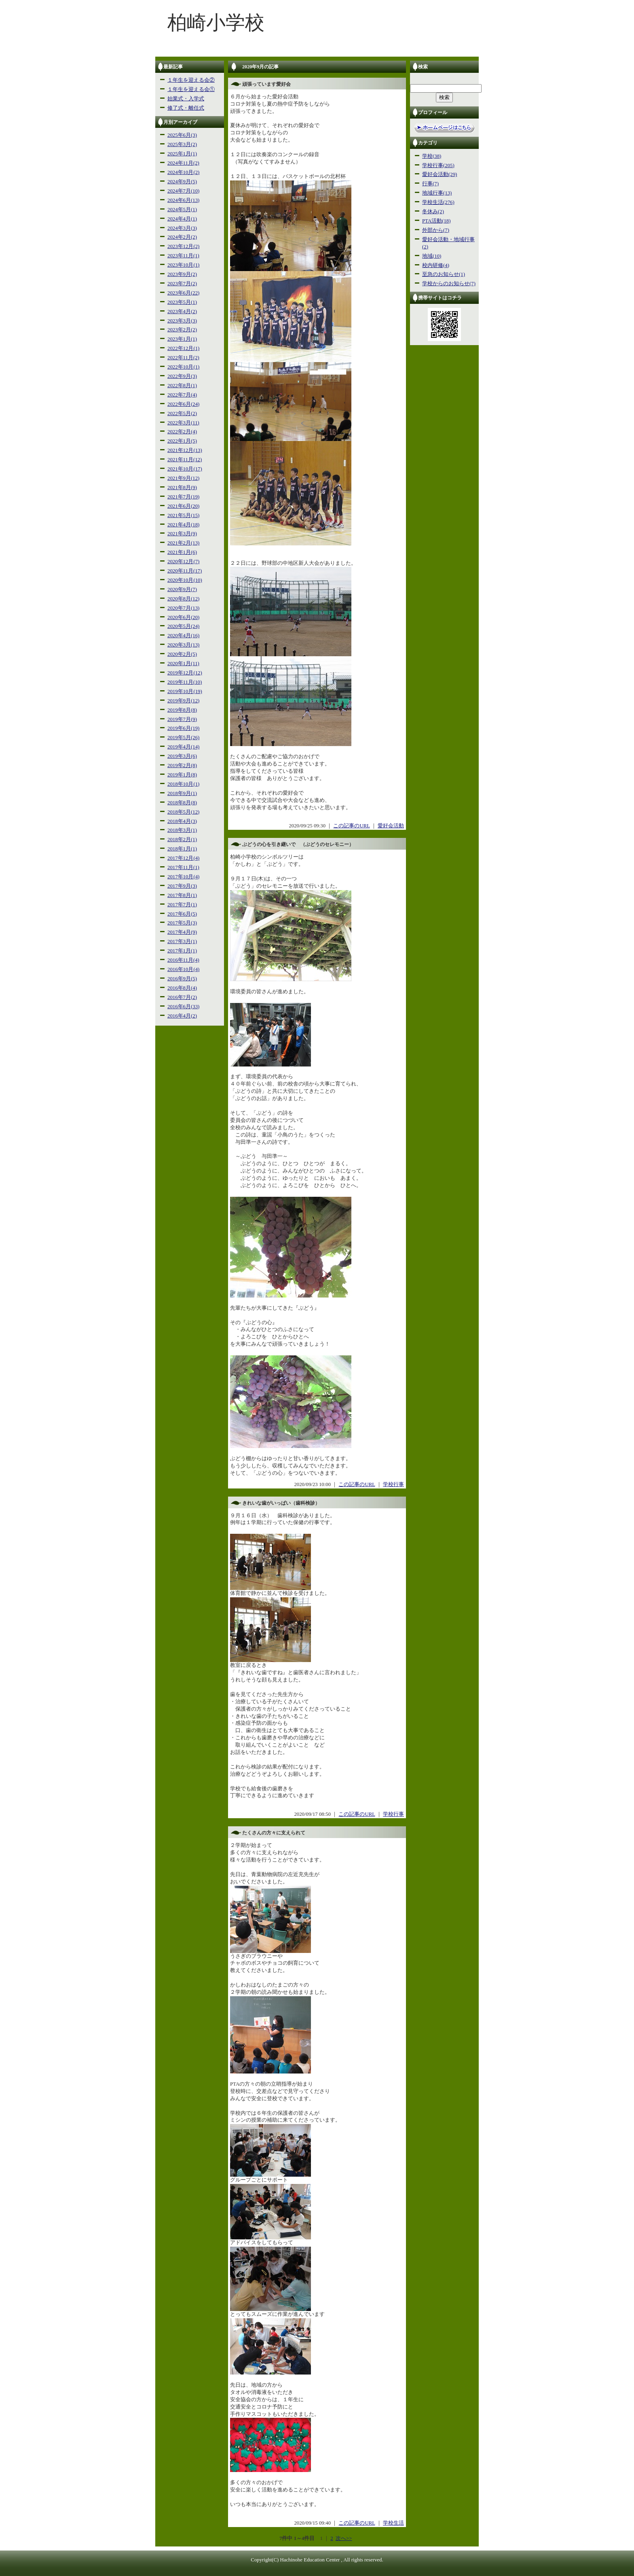 This screenshot has width=634, height=2576. What do you see at coordinates (182, 321) in the screenshot?
I see `2023年3月(3)` at bounding box center [182, 321].